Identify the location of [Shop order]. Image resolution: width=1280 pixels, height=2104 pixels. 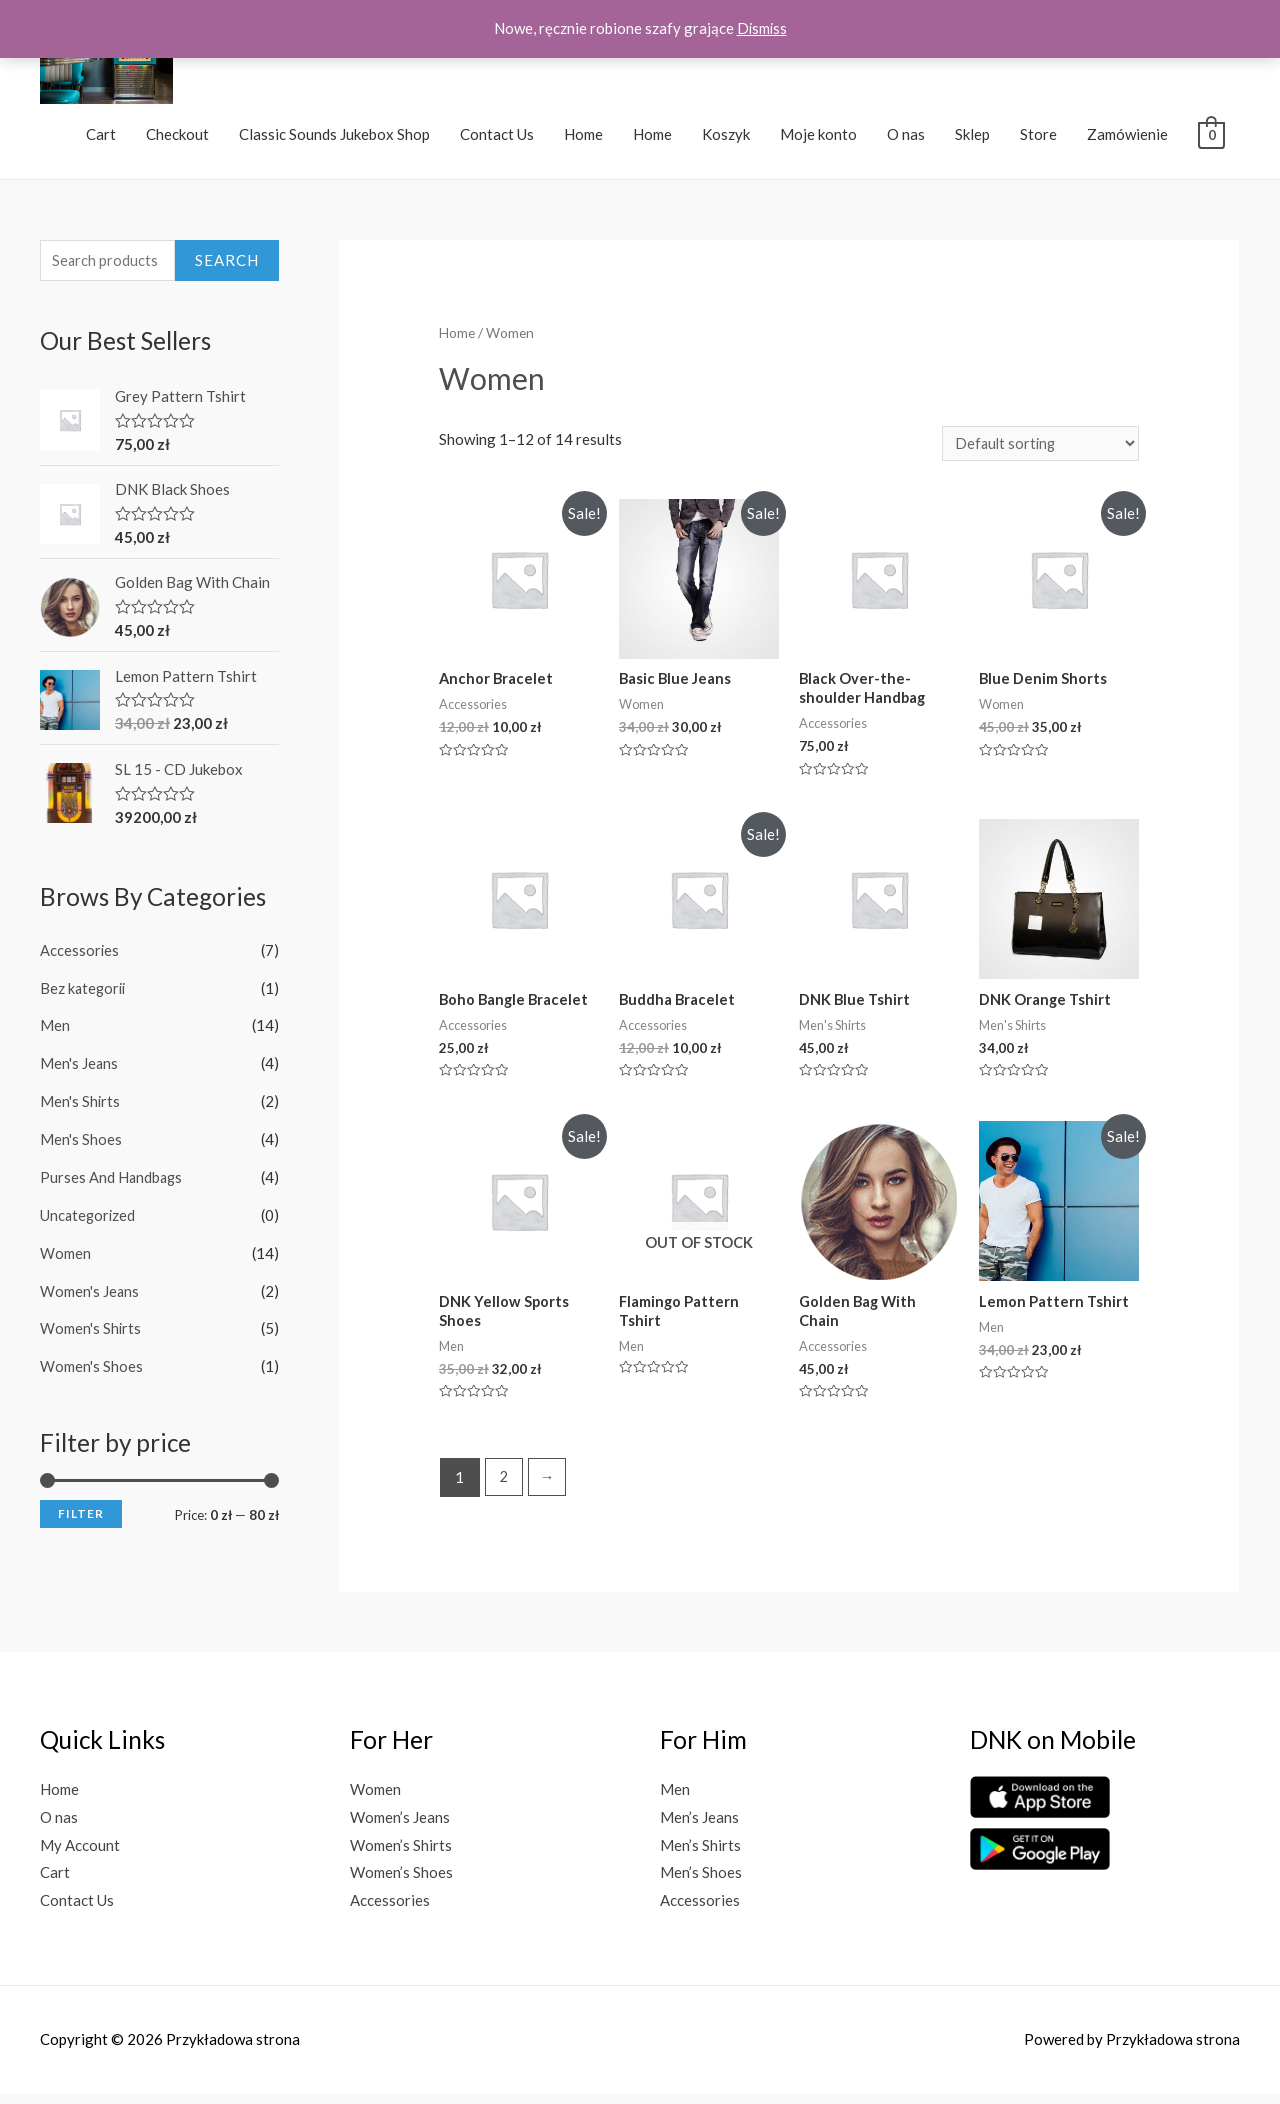
(1038, 448).